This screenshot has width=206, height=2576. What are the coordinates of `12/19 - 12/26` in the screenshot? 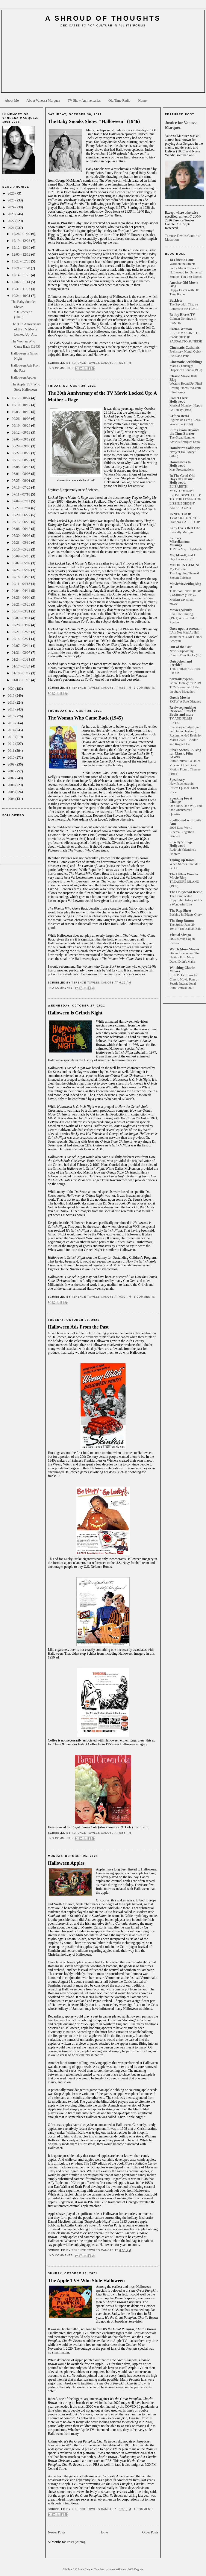 It's located at (21, 240).